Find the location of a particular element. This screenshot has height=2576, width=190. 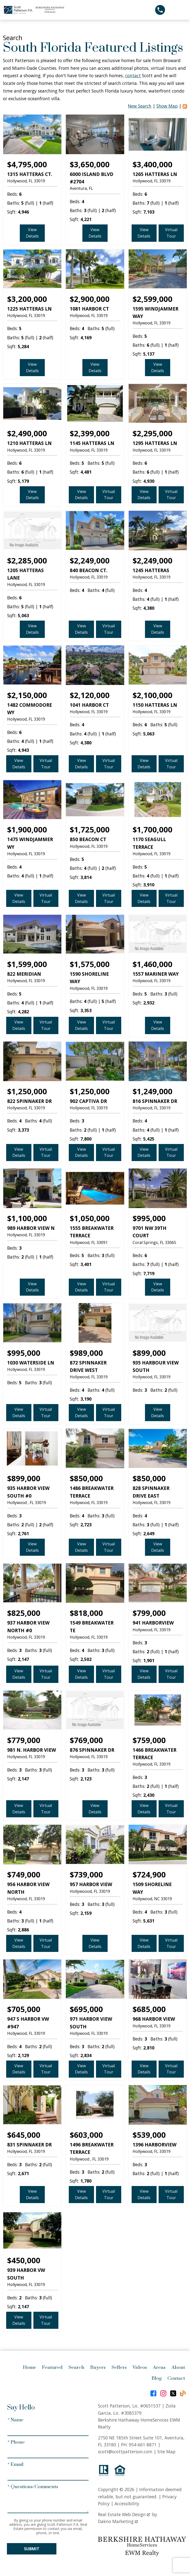

$539,000 is located at coordinates (149, 2135).